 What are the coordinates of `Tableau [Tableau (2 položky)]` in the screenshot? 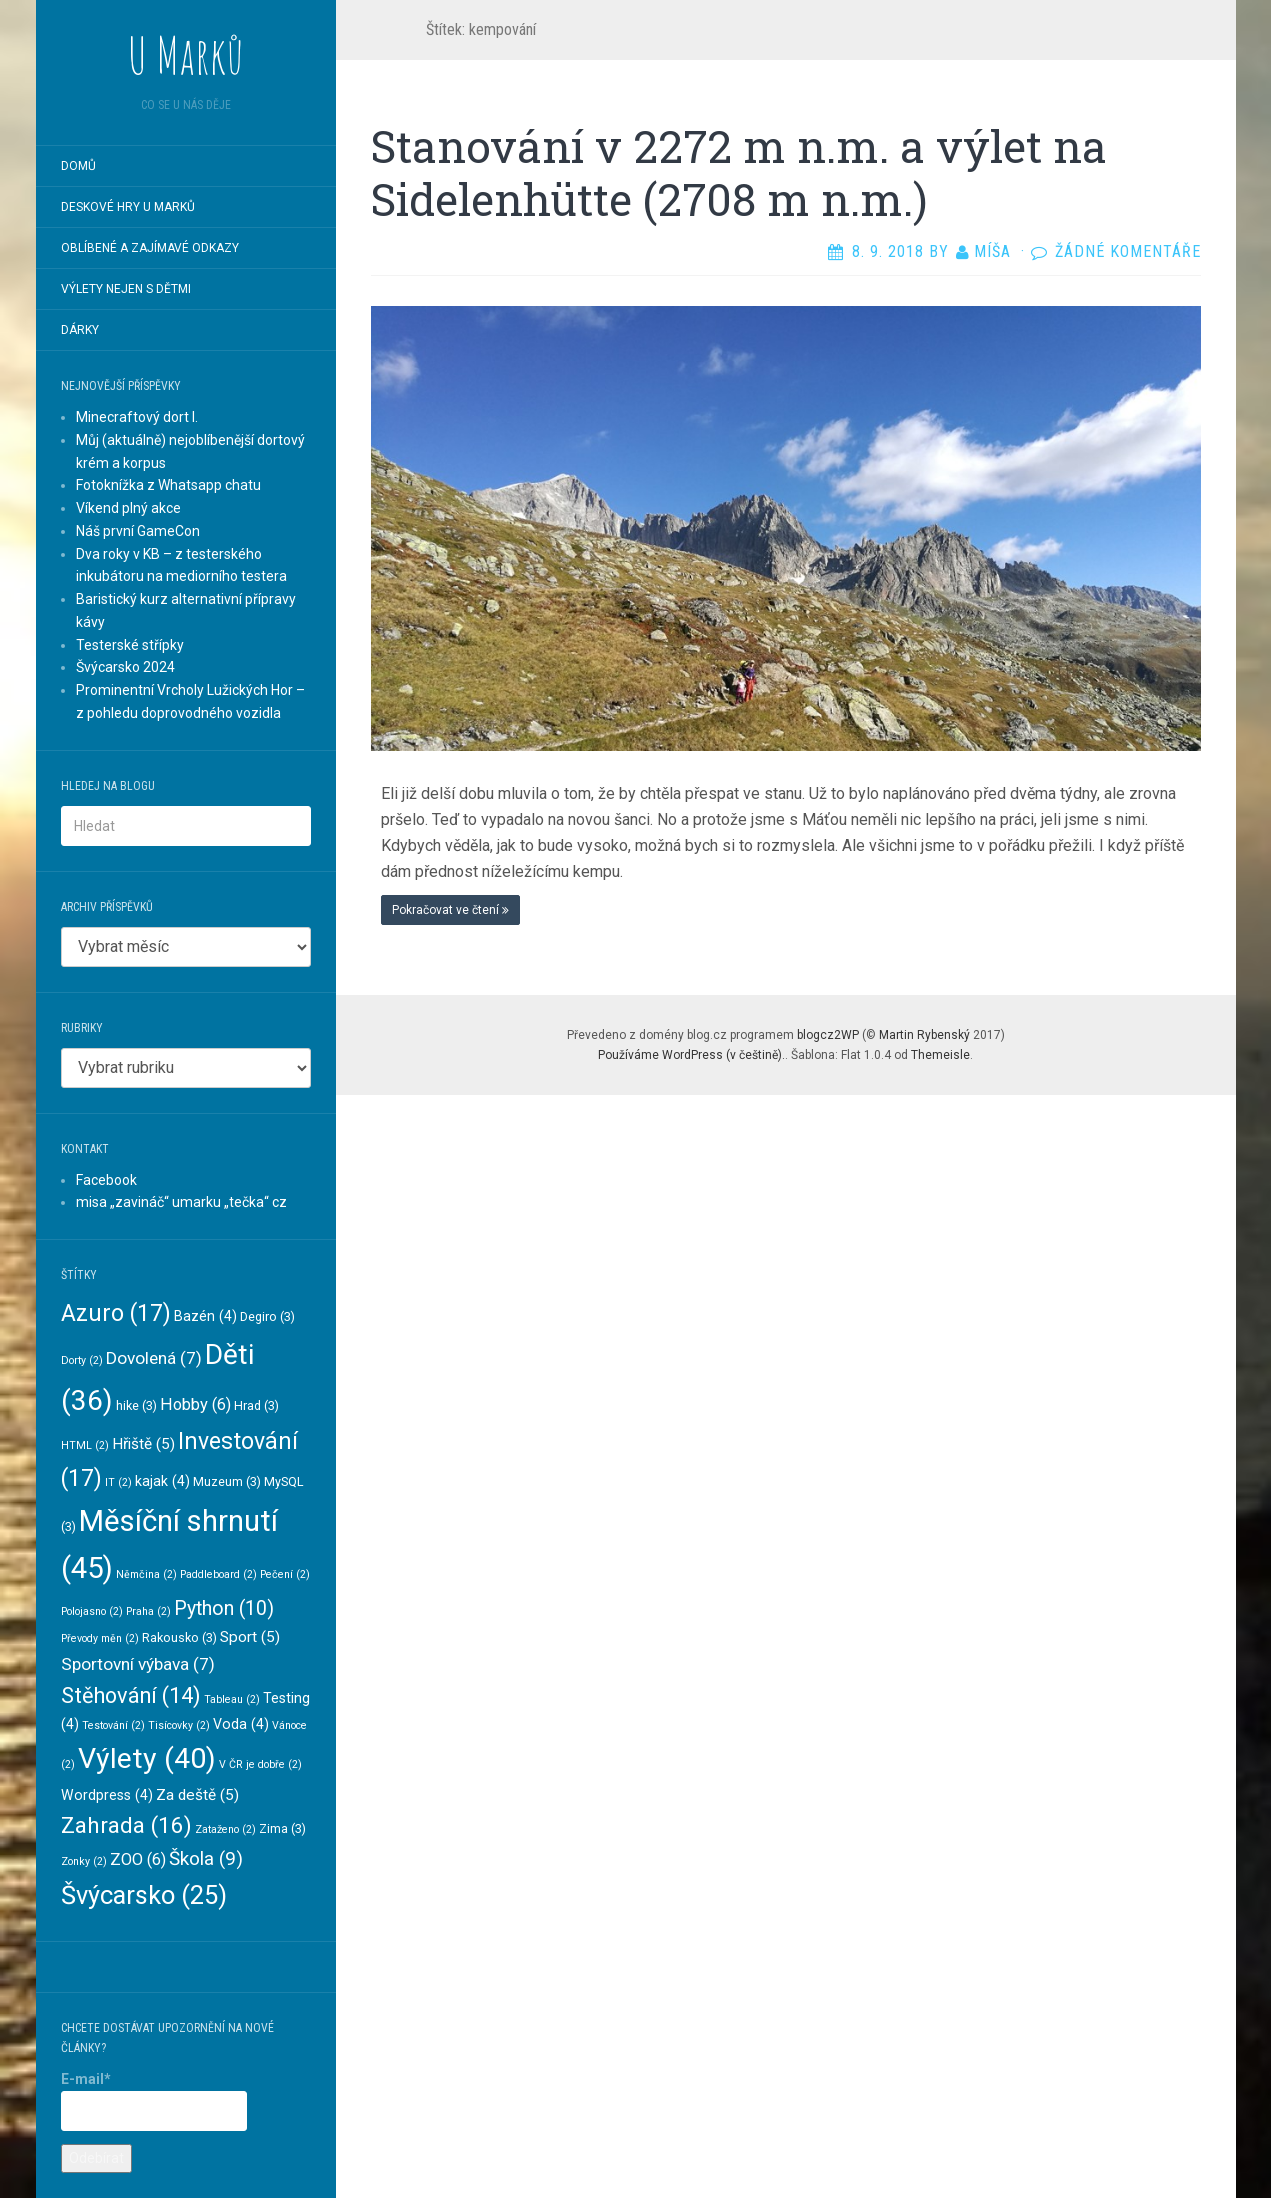 It's located at (232, 1699).